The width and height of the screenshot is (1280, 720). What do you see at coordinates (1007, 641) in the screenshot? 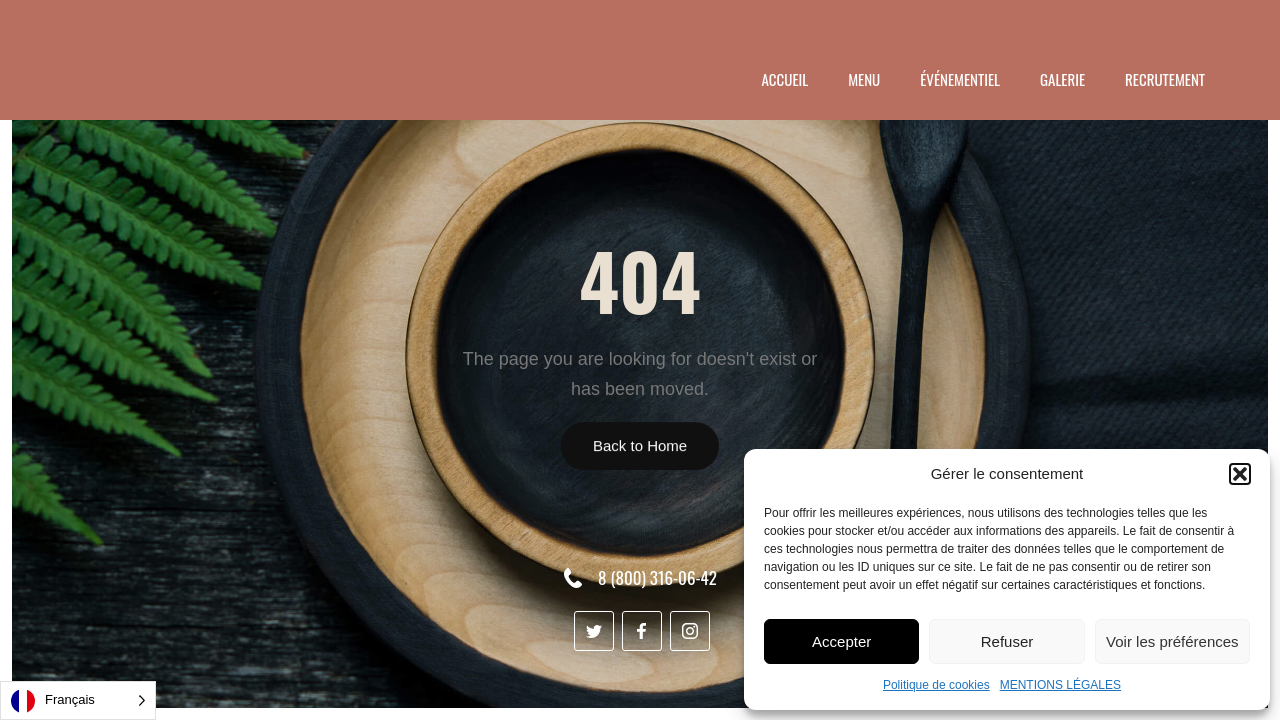
I see `Refuser` at bounding box center [1007, 641].